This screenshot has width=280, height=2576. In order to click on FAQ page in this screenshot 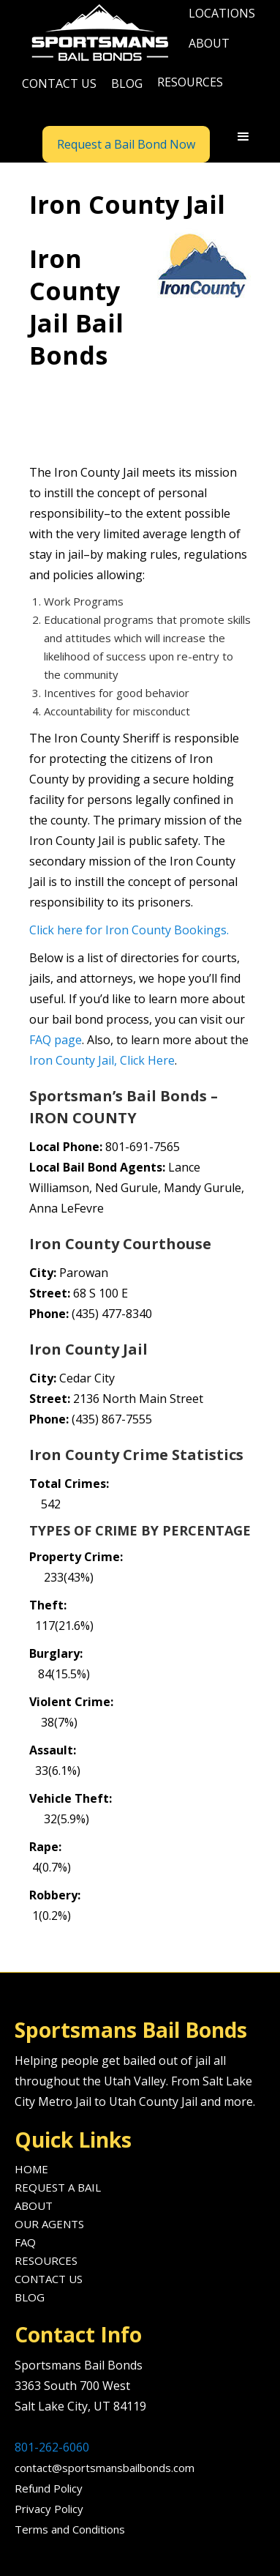, I will do `click(55, 1040)`.